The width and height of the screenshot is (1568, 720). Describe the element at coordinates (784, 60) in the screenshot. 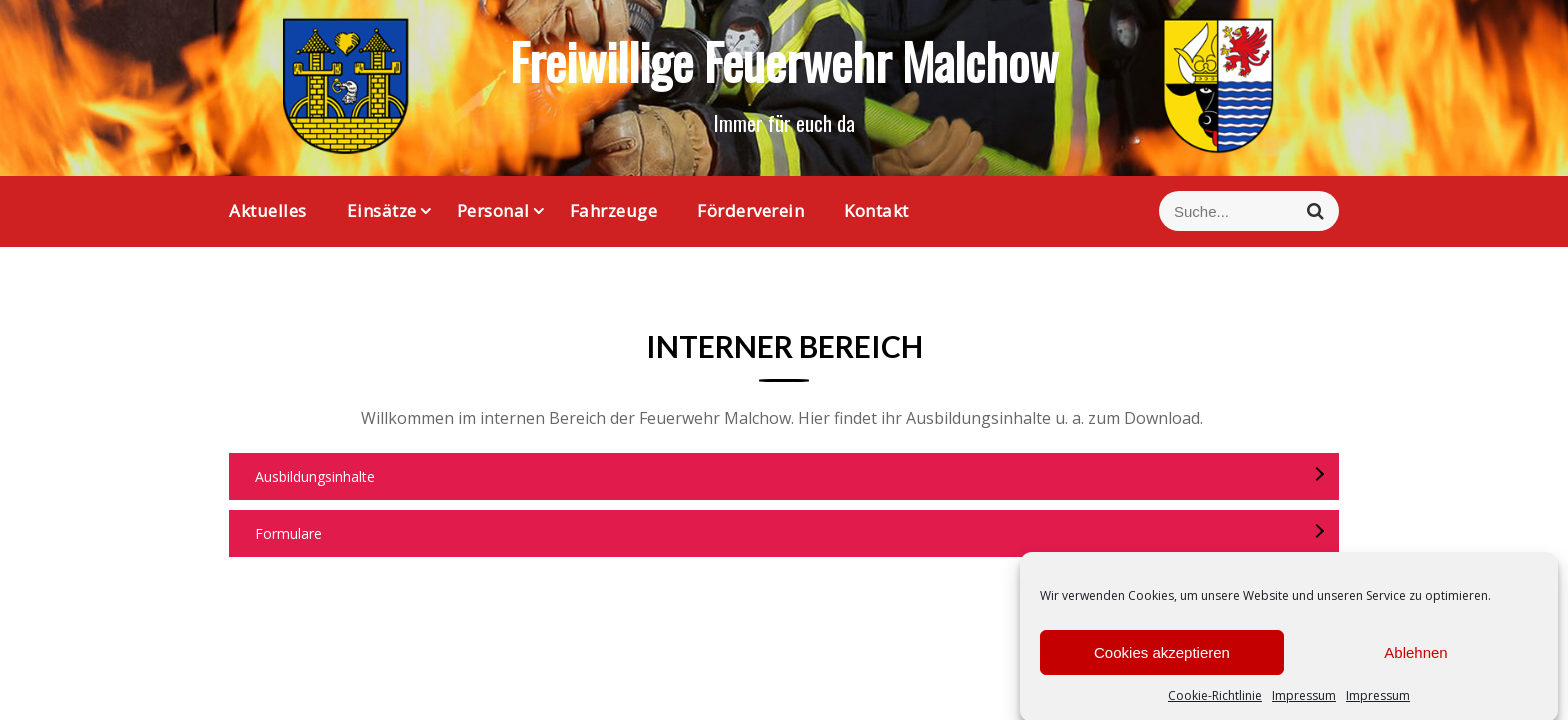

I see `Freiwillige Feuerwehr Malchow` at that location.